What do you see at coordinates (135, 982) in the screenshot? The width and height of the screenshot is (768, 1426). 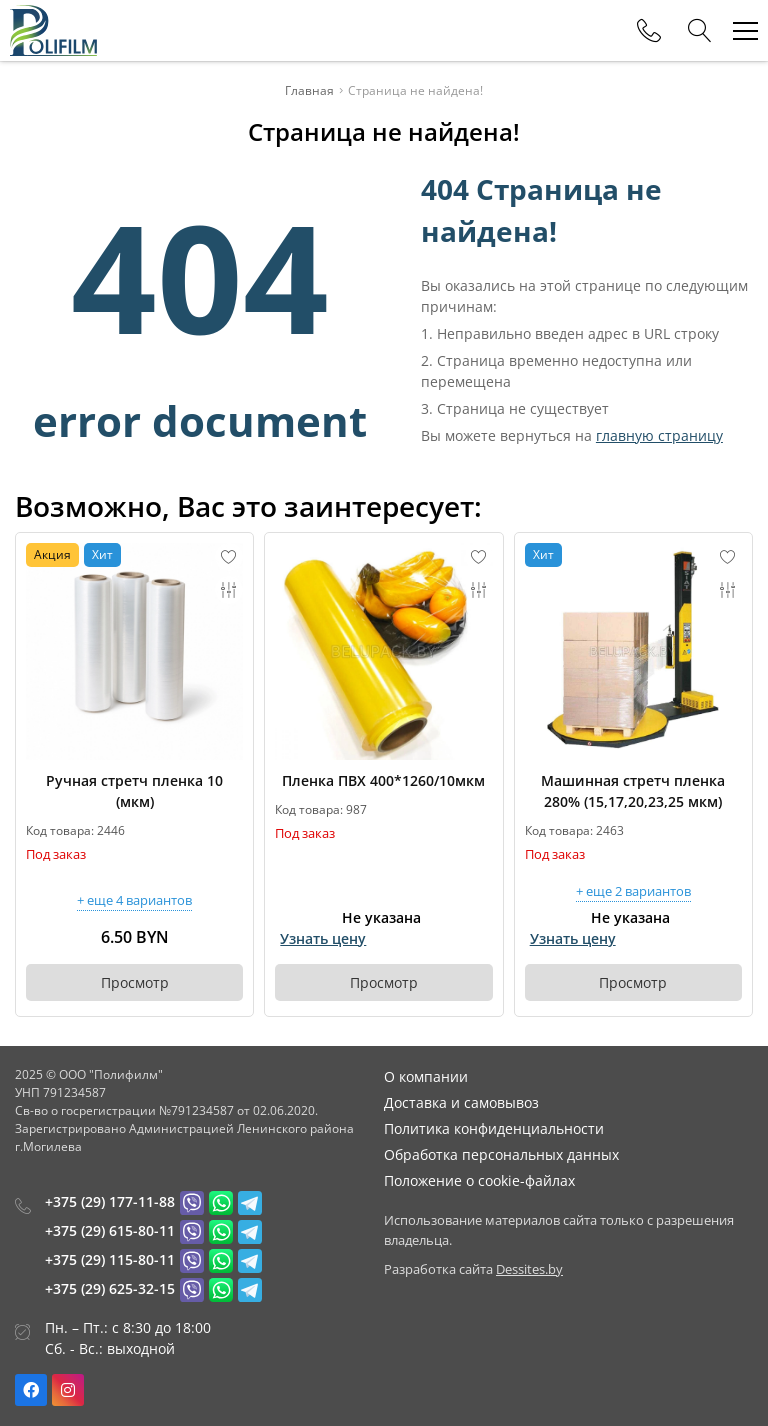 I see `Просмотр` at bounding box center [135, 982].